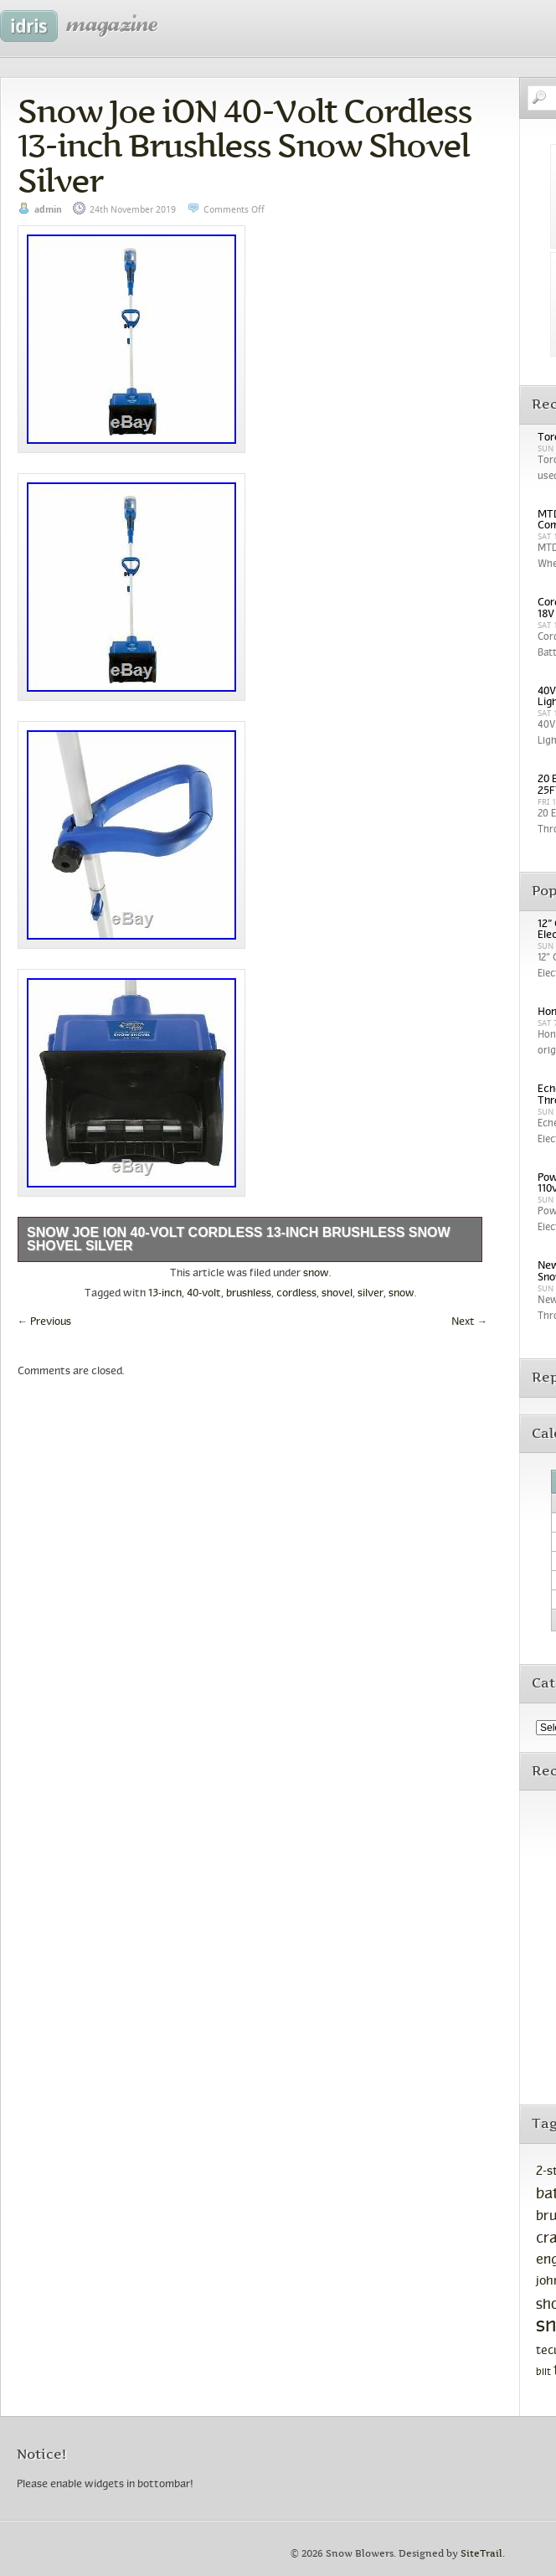 The width and height of the screenshot is (556, 2576). I want to click on snow, so click(316, 1274).